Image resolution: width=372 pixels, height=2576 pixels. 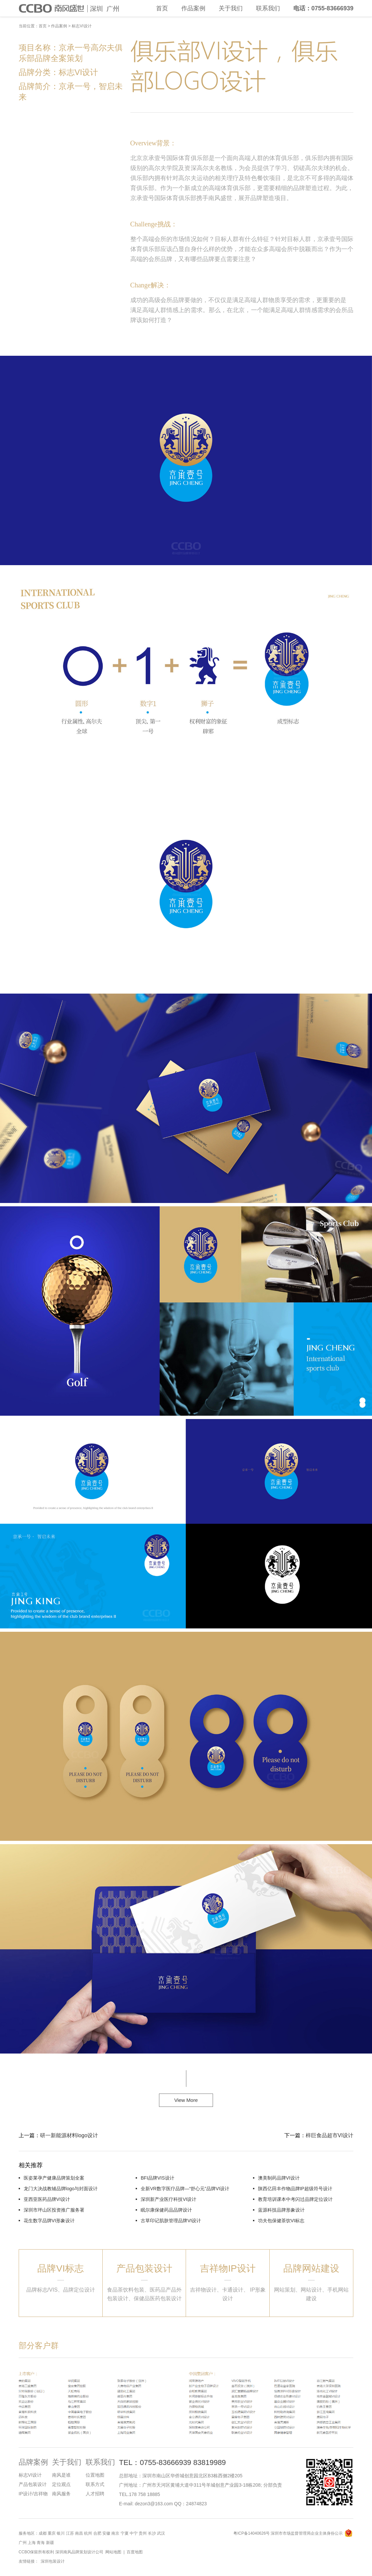 What do you see at coordinates (54, 2178) in the screenshot?
I see `医姿莱孕产健康品牌策划全案` at bounding box center [54, 2178].